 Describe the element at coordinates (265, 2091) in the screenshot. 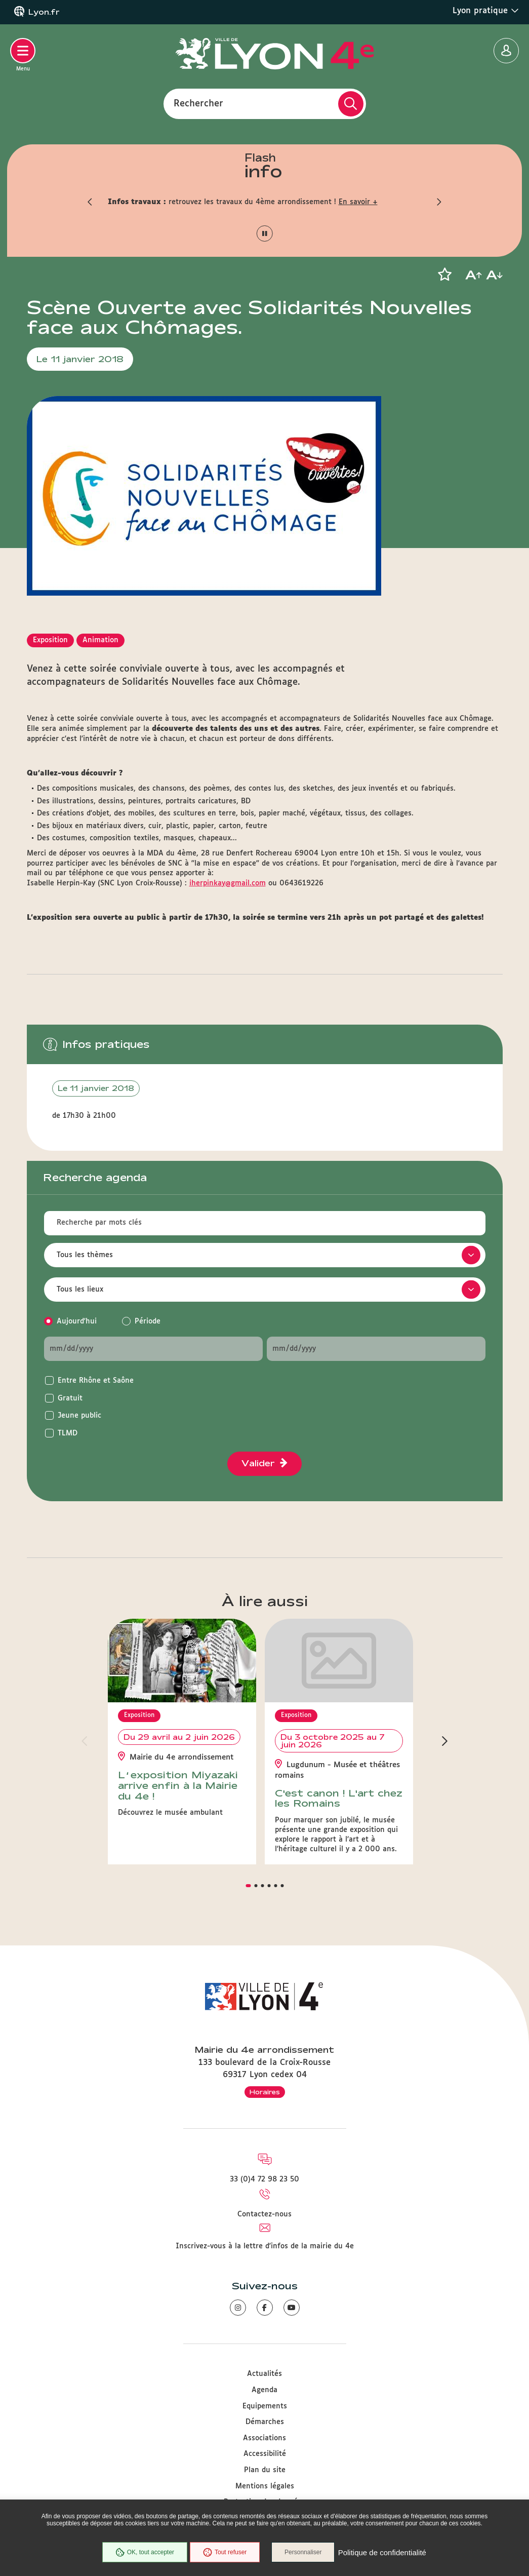

I see `Horaires` at that location.